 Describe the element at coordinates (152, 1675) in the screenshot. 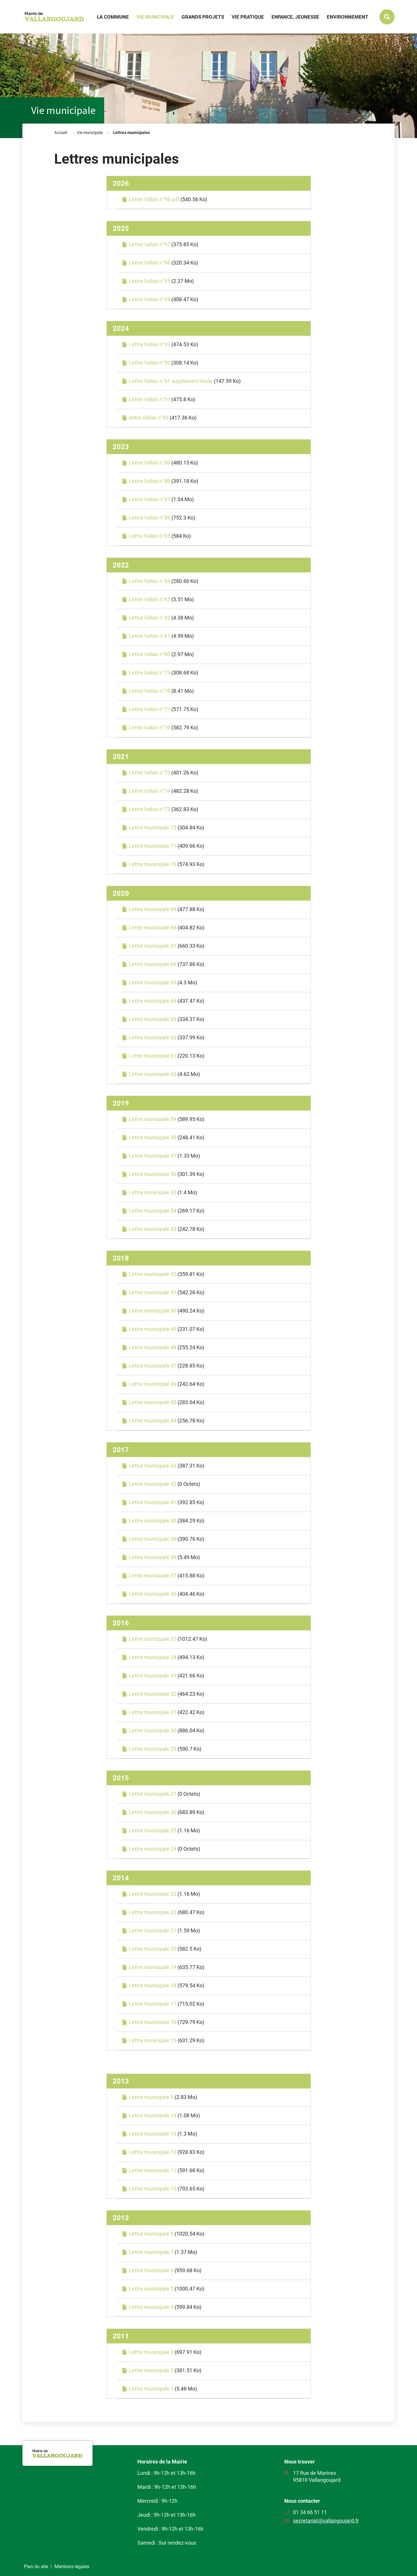

I see `Lettre municipale 33` at that location.